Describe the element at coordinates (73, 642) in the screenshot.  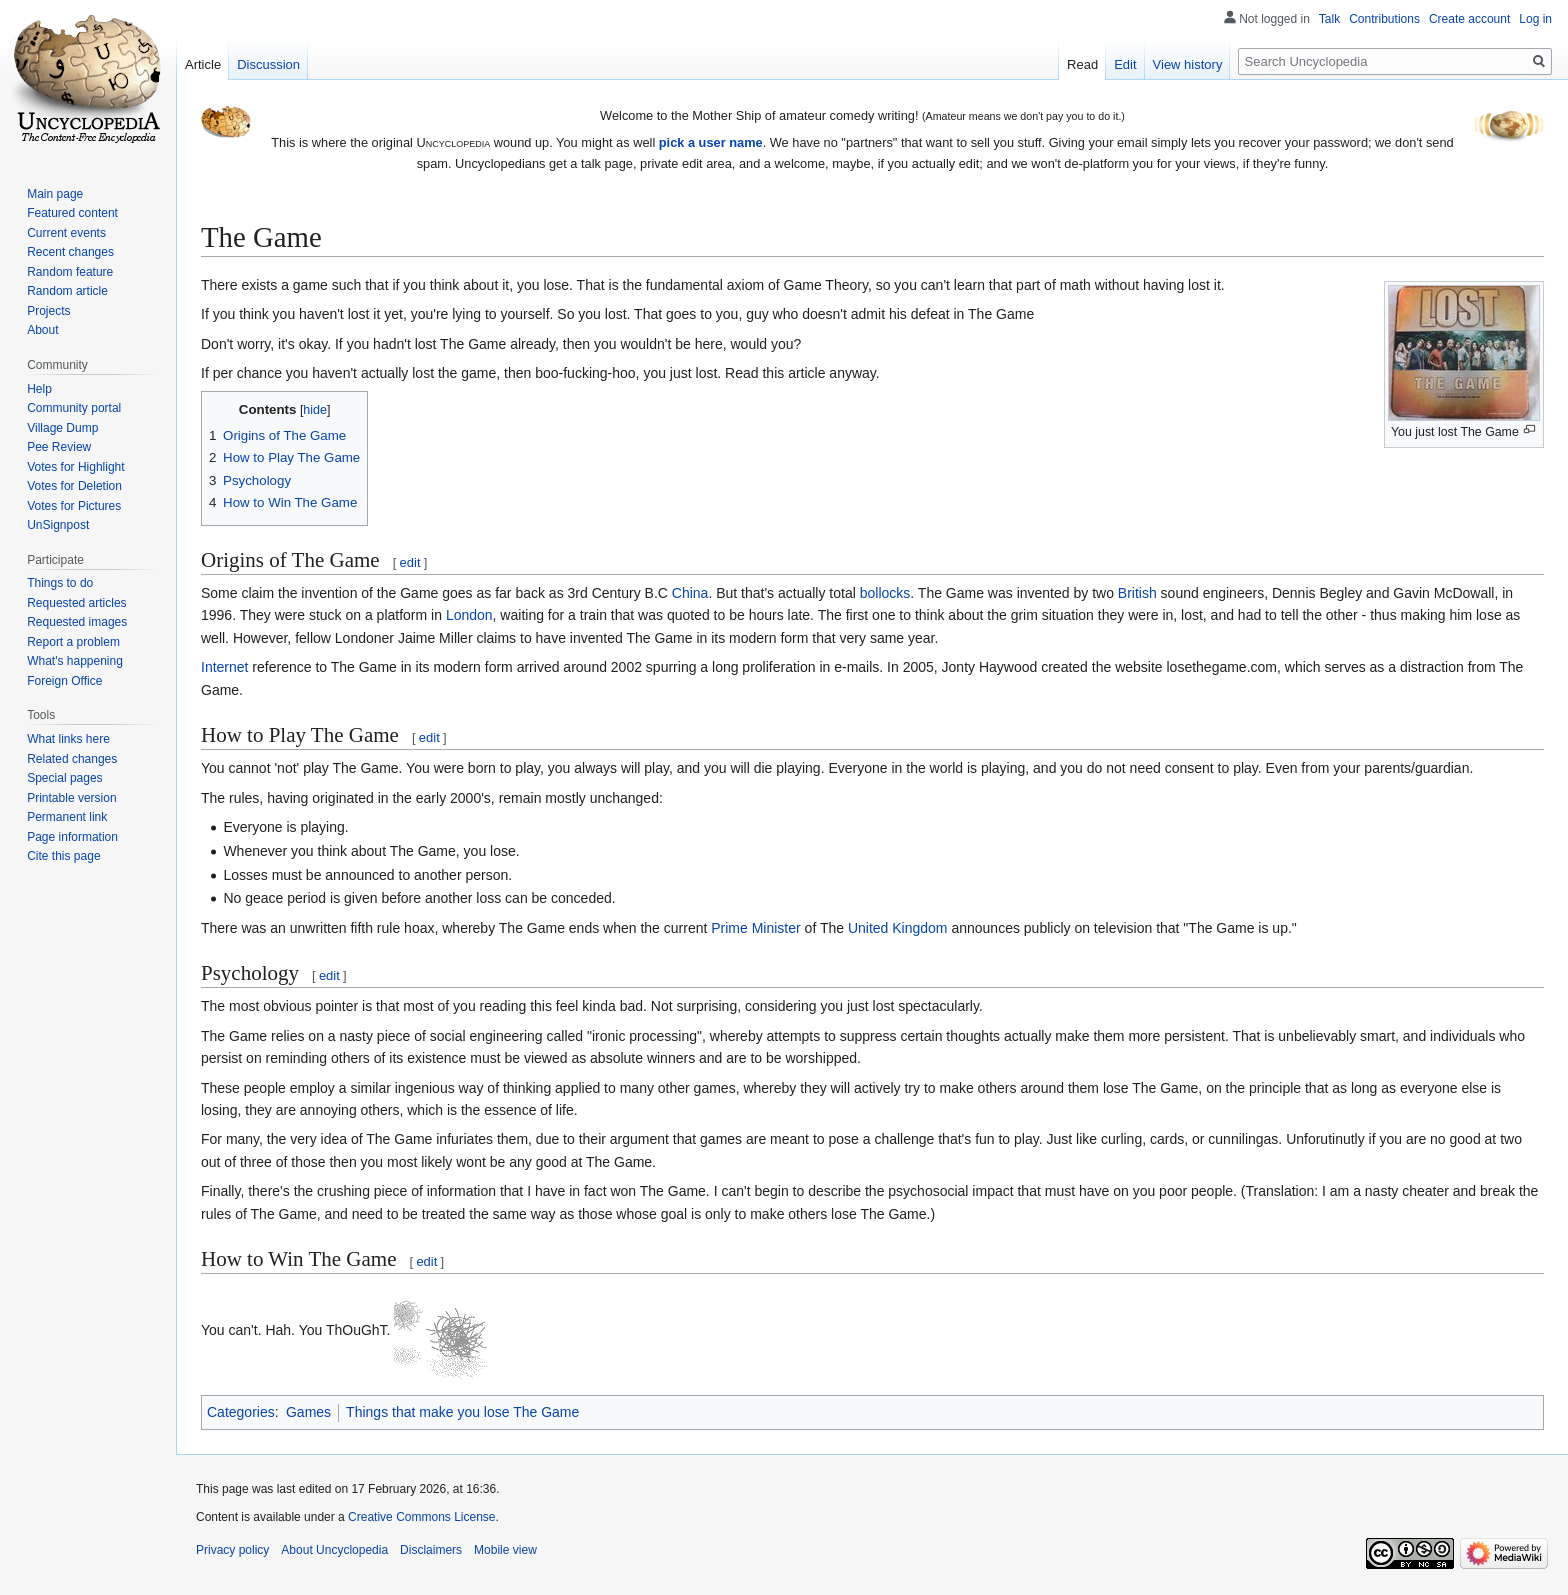
I see `Report a problem` at that location.